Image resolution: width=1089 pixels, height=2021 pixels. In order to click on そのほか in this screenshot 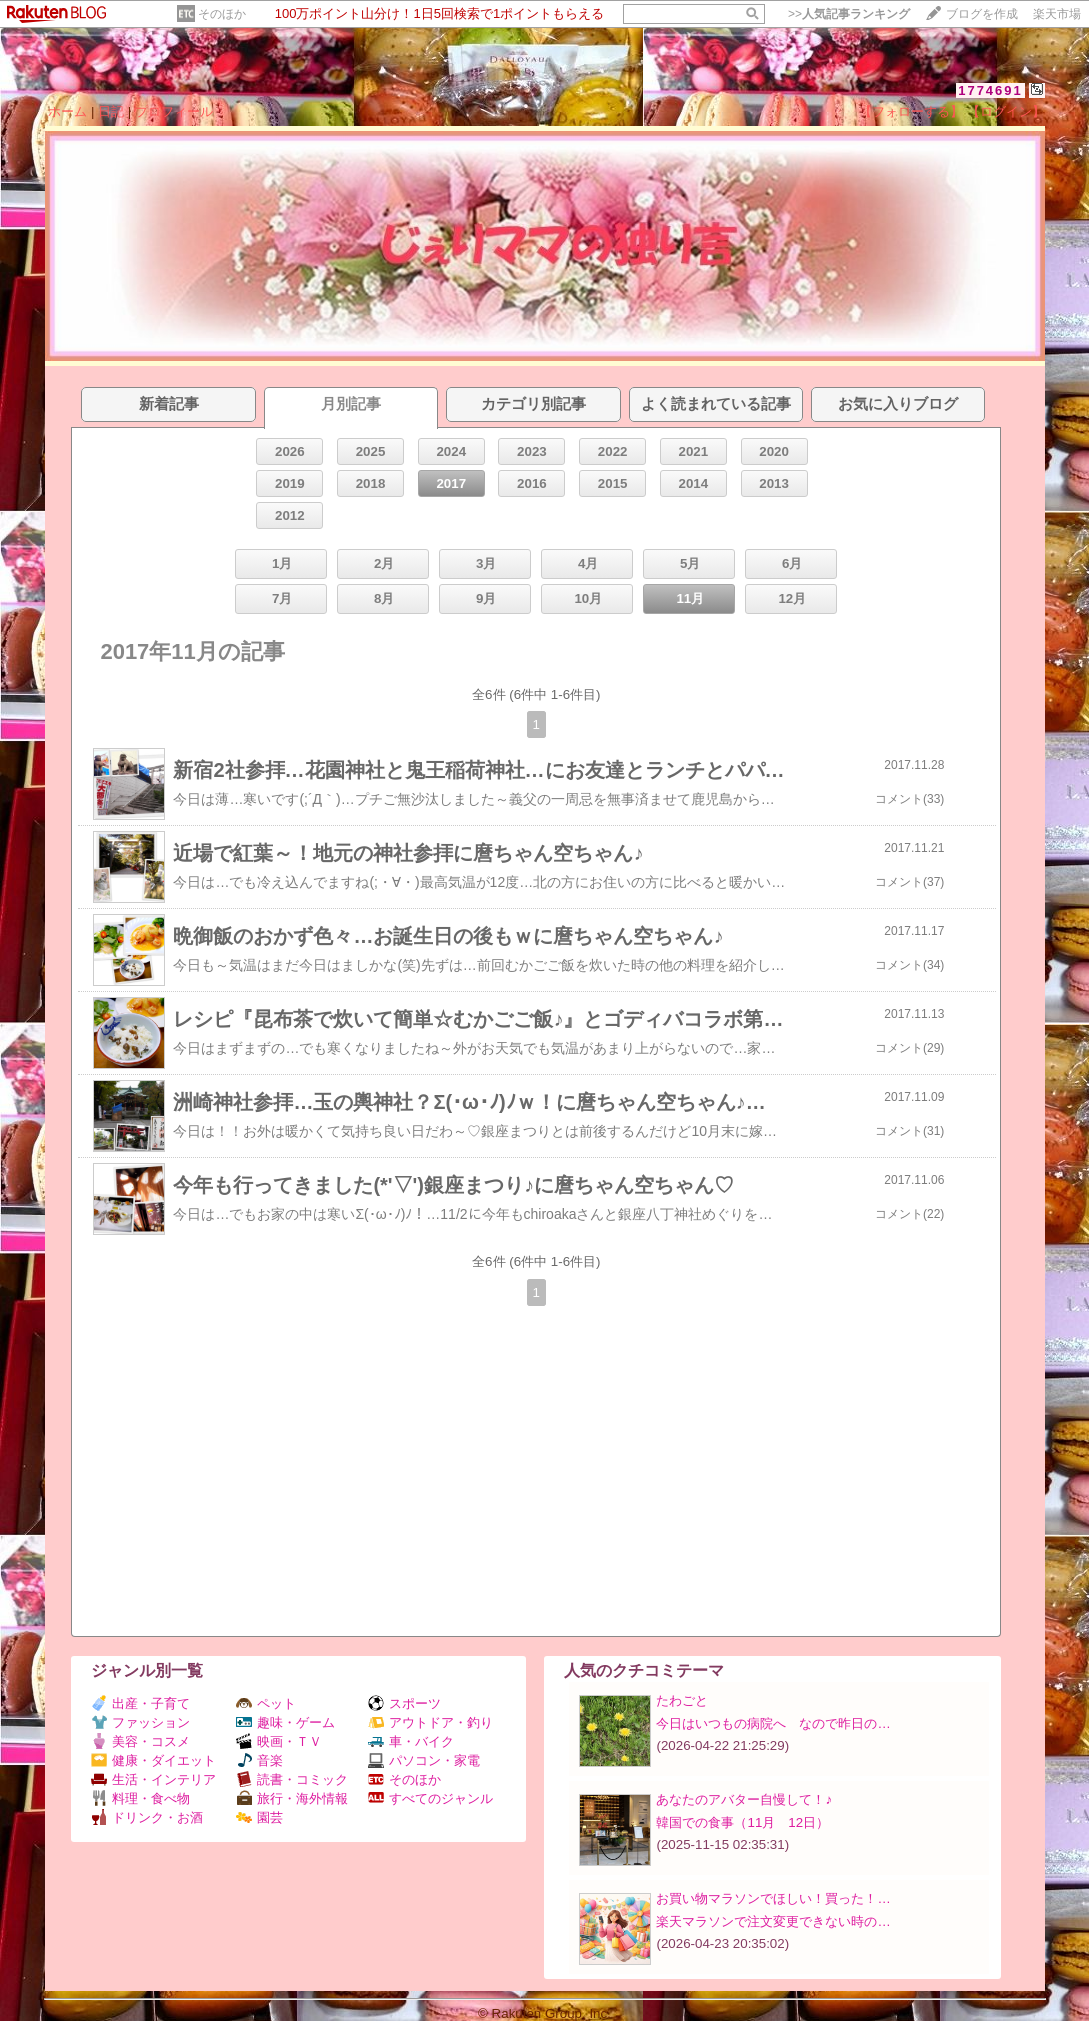, I will do `click(222, 14)`.